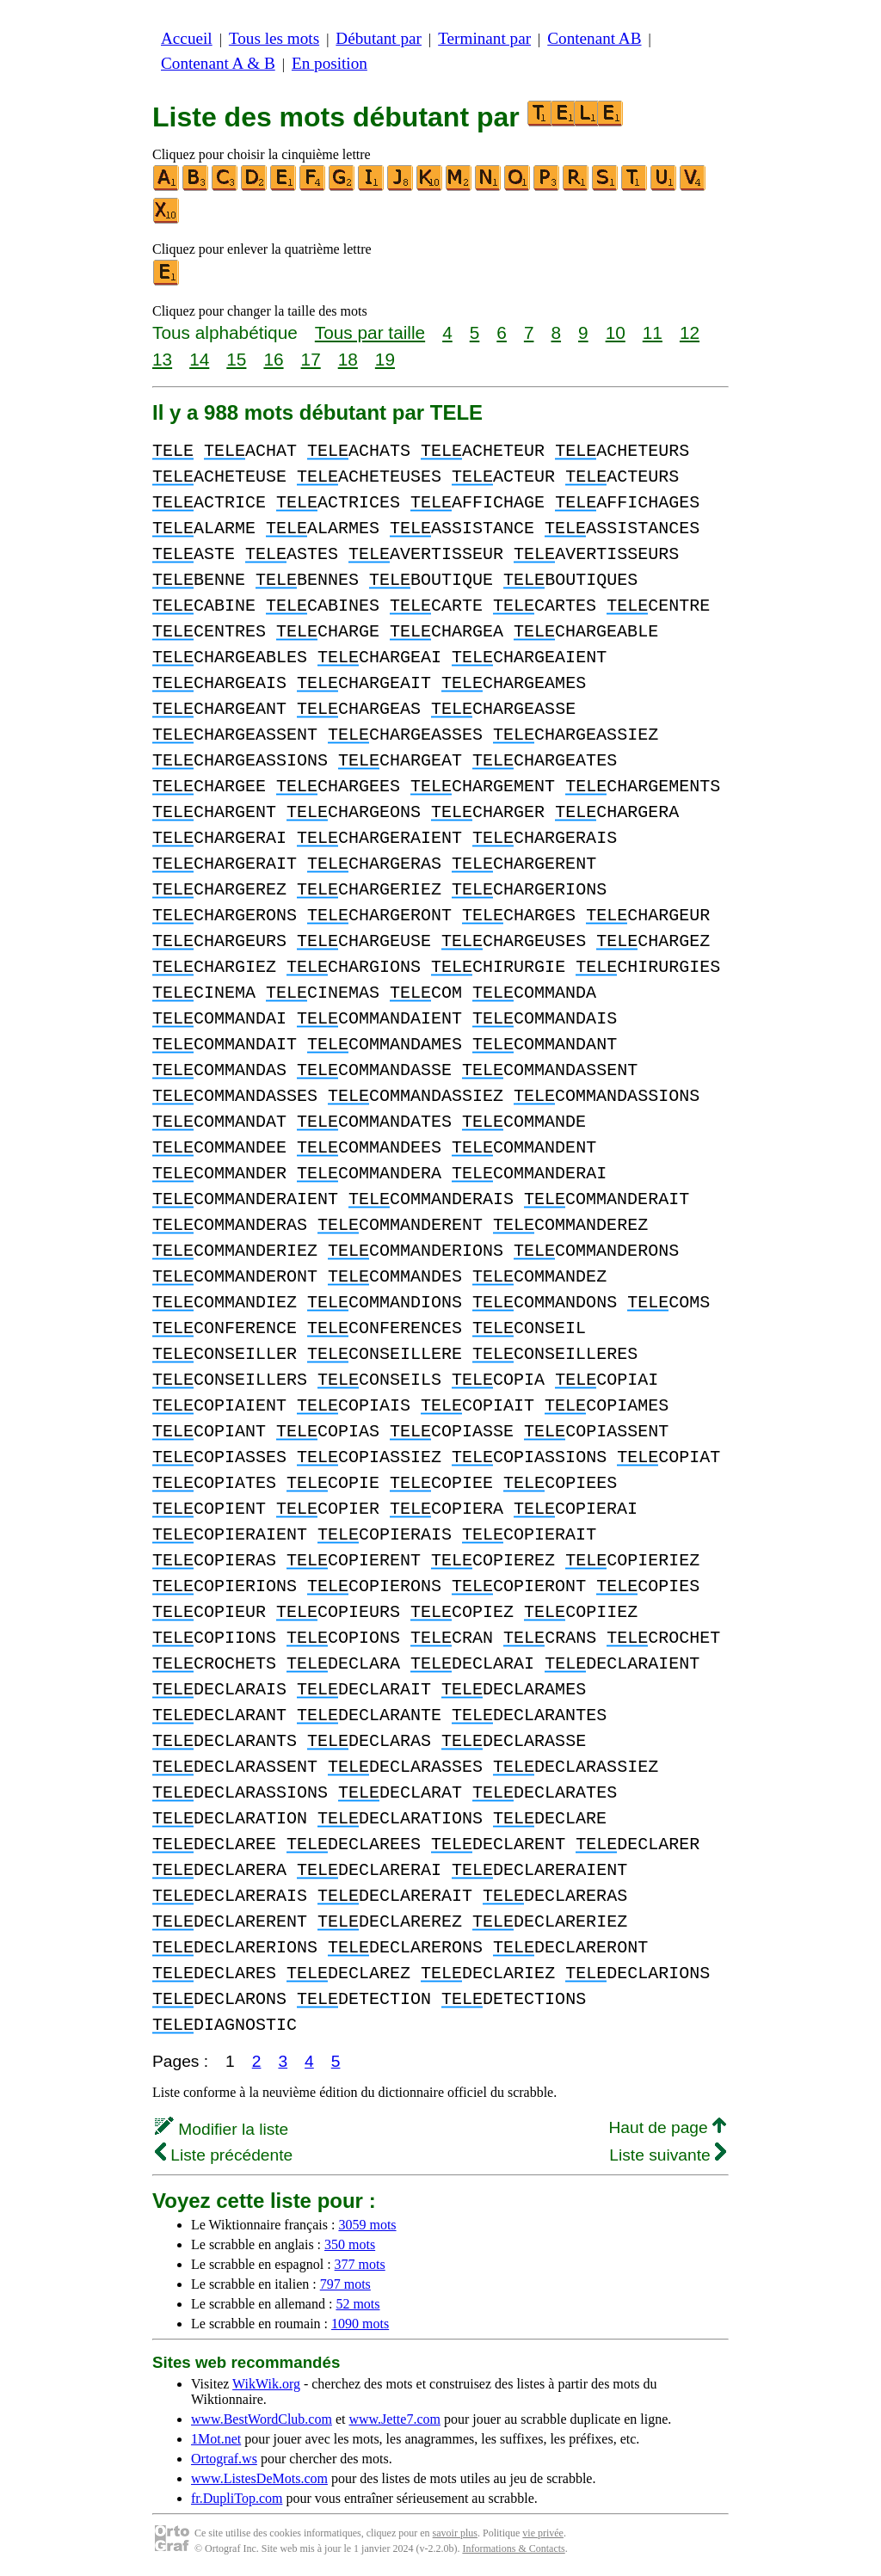 The height and width of the screenshot is (2576, 881). Describe the element at coordinates (224, 2155) in the screenshot. I see `Liste précédente` at that location.